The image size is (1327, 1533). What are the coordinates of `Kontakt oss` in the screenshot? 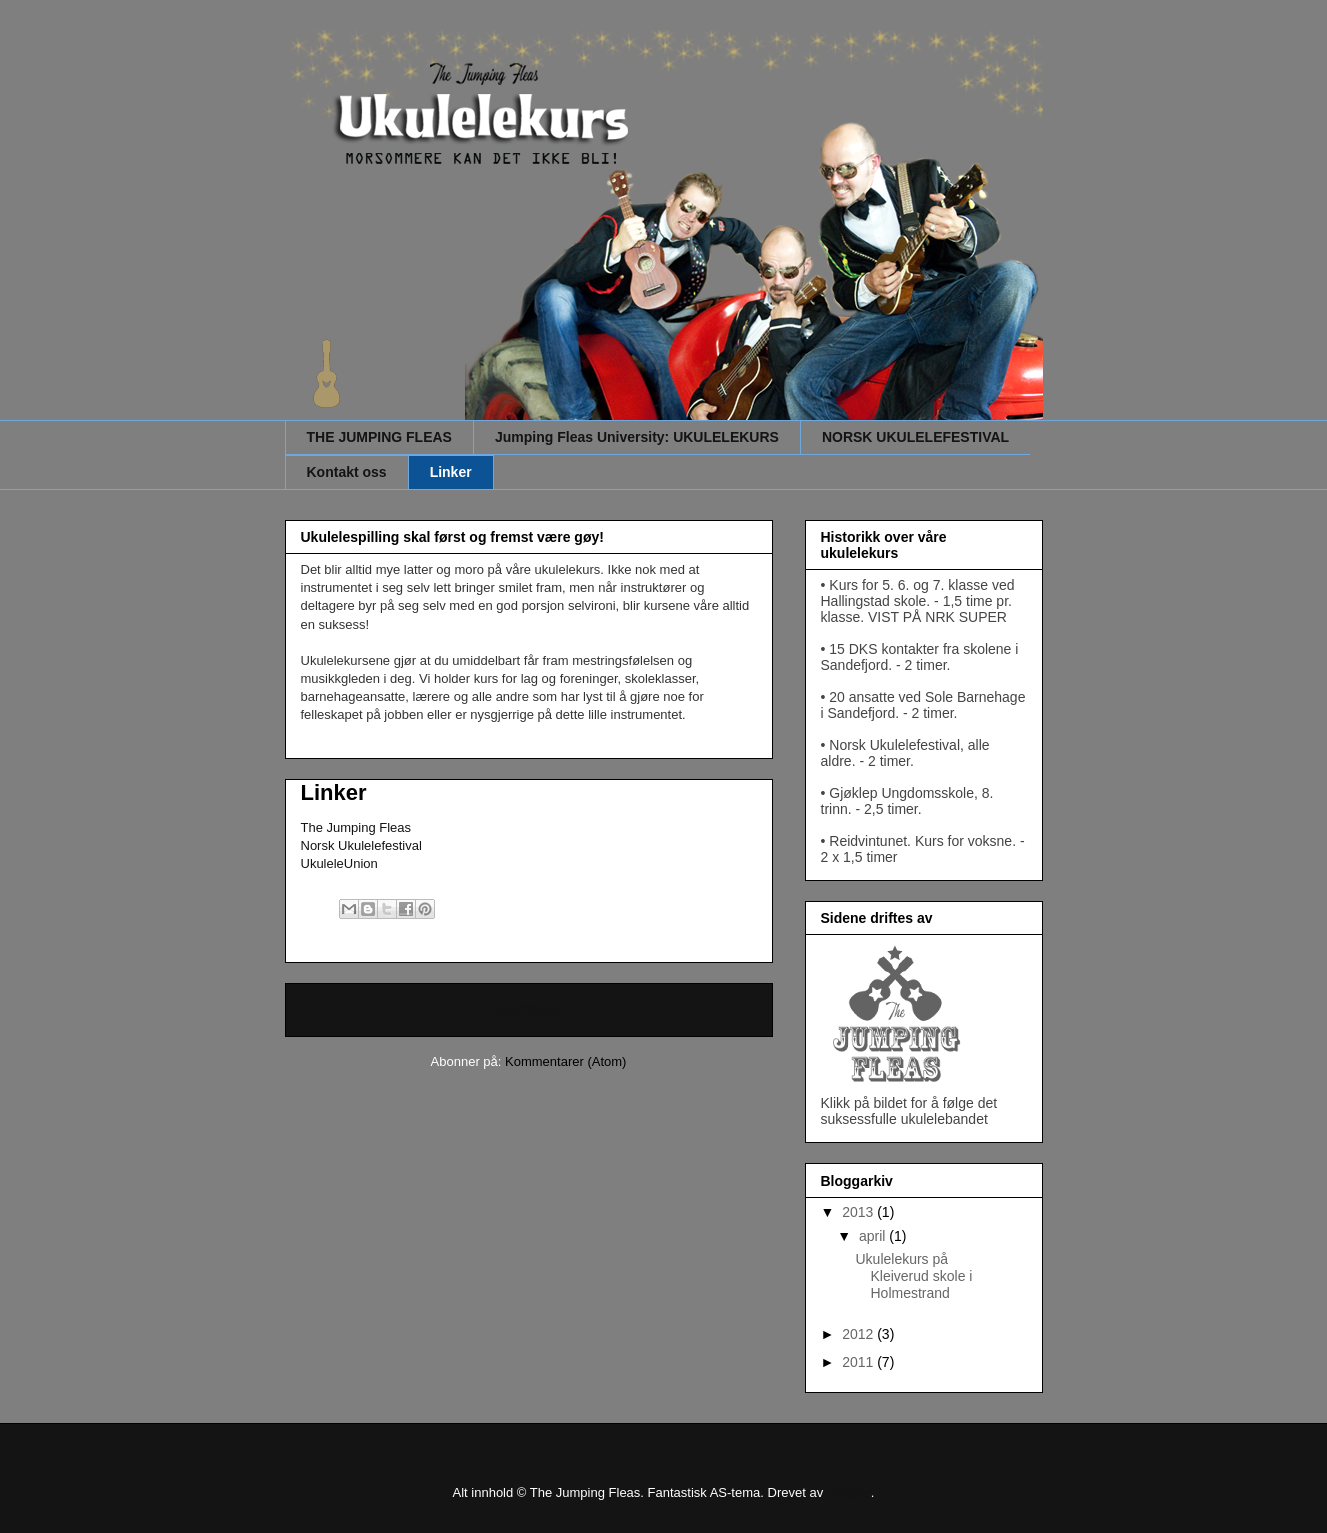 It's located at (347, 472).